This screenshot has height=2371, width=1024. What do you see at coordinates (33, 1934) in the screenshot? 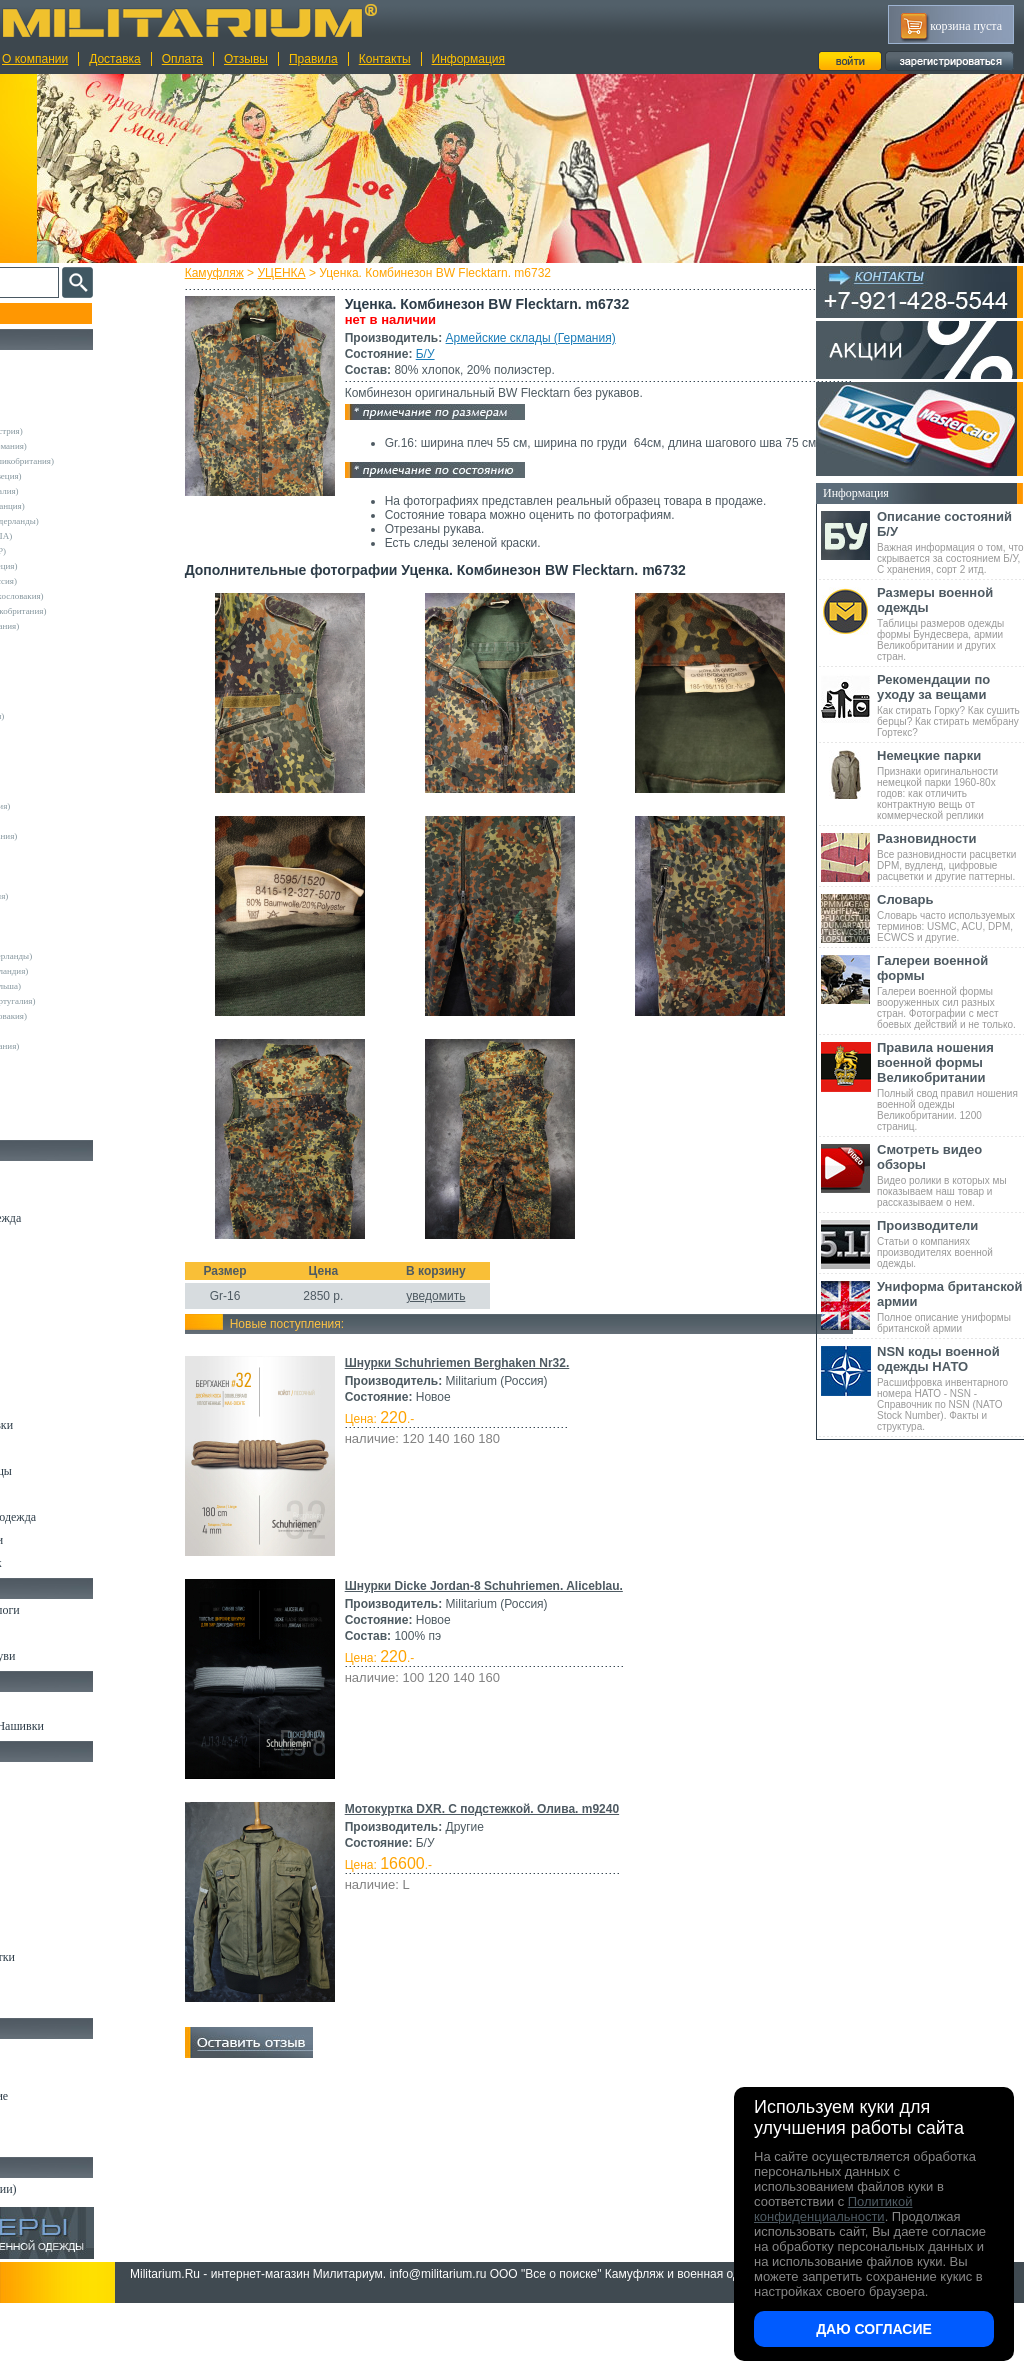
I see `Защита` at bounding box center [33, 1934].